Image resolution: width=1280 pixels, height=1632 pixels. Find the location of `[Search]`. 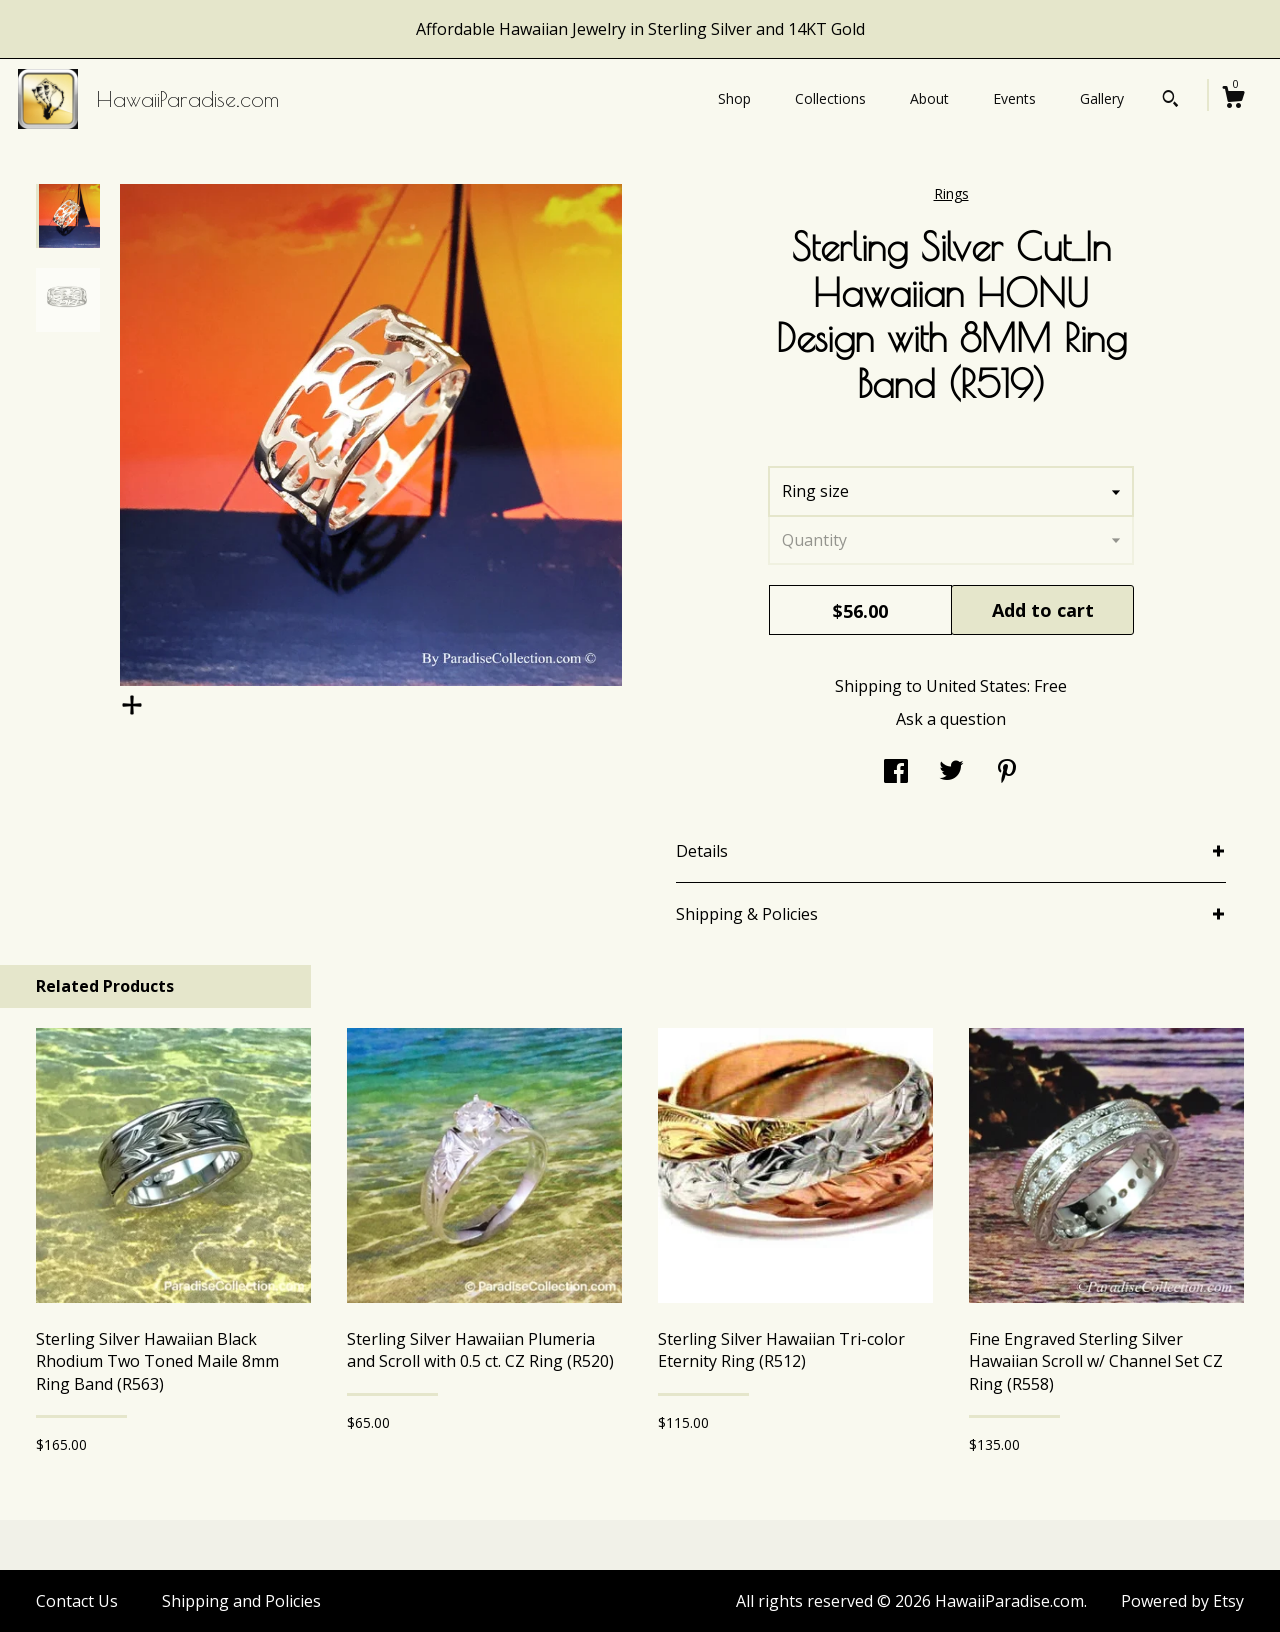

[Search] is located at coordinates (1170, 101).